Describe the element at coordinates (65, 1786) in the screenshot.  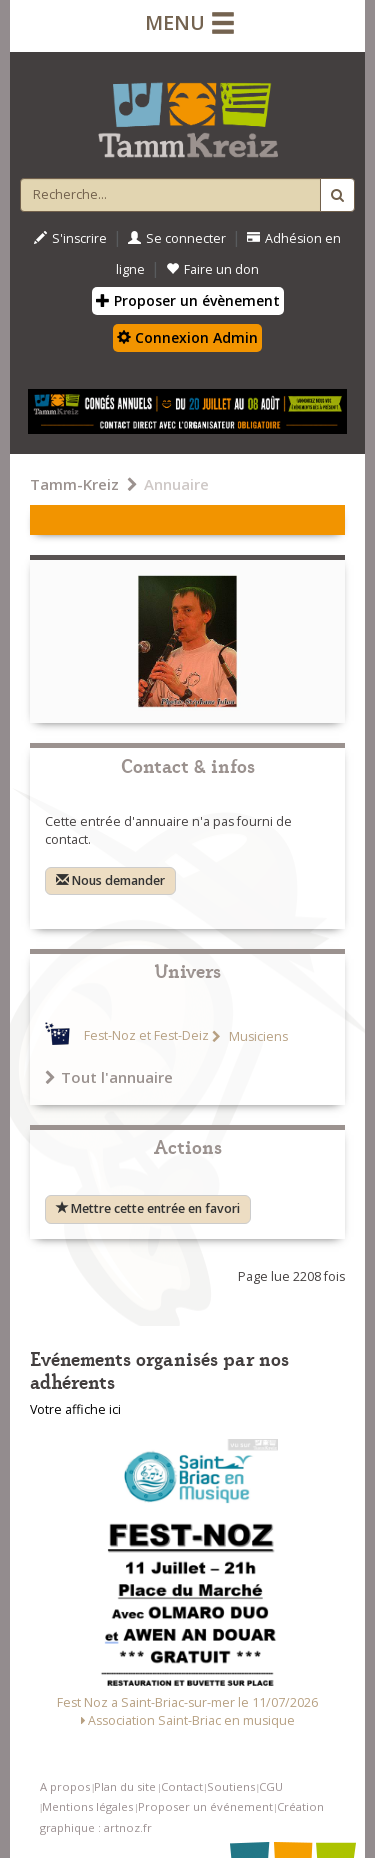
I see `A propos` at that location.